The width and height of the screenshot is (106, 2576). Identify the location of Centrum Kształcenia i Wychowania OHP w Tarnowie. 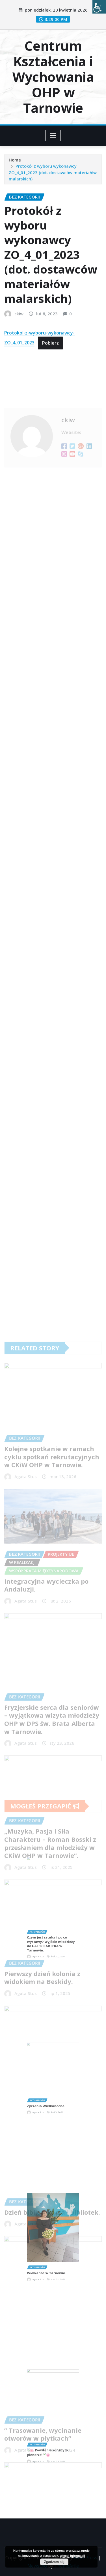
(53, 77).